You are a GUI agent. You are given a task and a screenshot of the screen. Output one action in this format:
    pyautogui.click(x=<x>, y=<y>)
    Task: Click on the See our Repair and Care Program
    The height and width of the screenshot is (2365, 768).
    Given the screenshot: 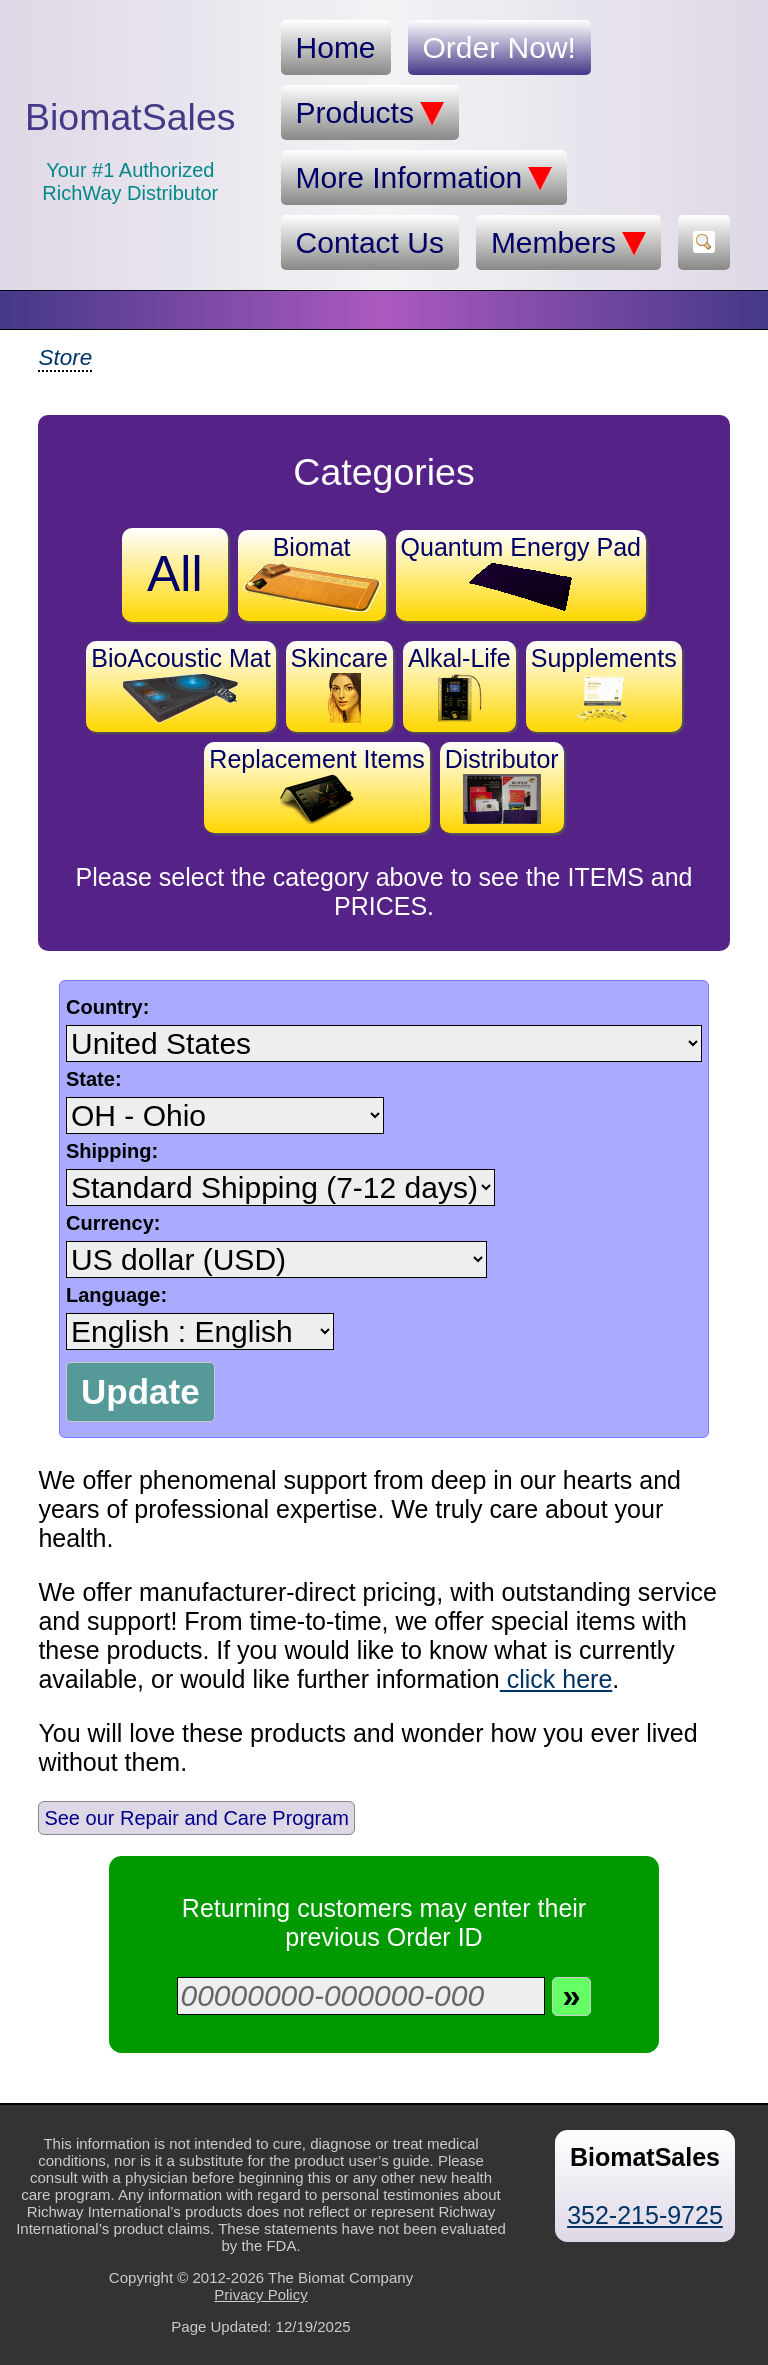 What is the action you would take?
    pyautogui.click(x=196, y=1818)
    